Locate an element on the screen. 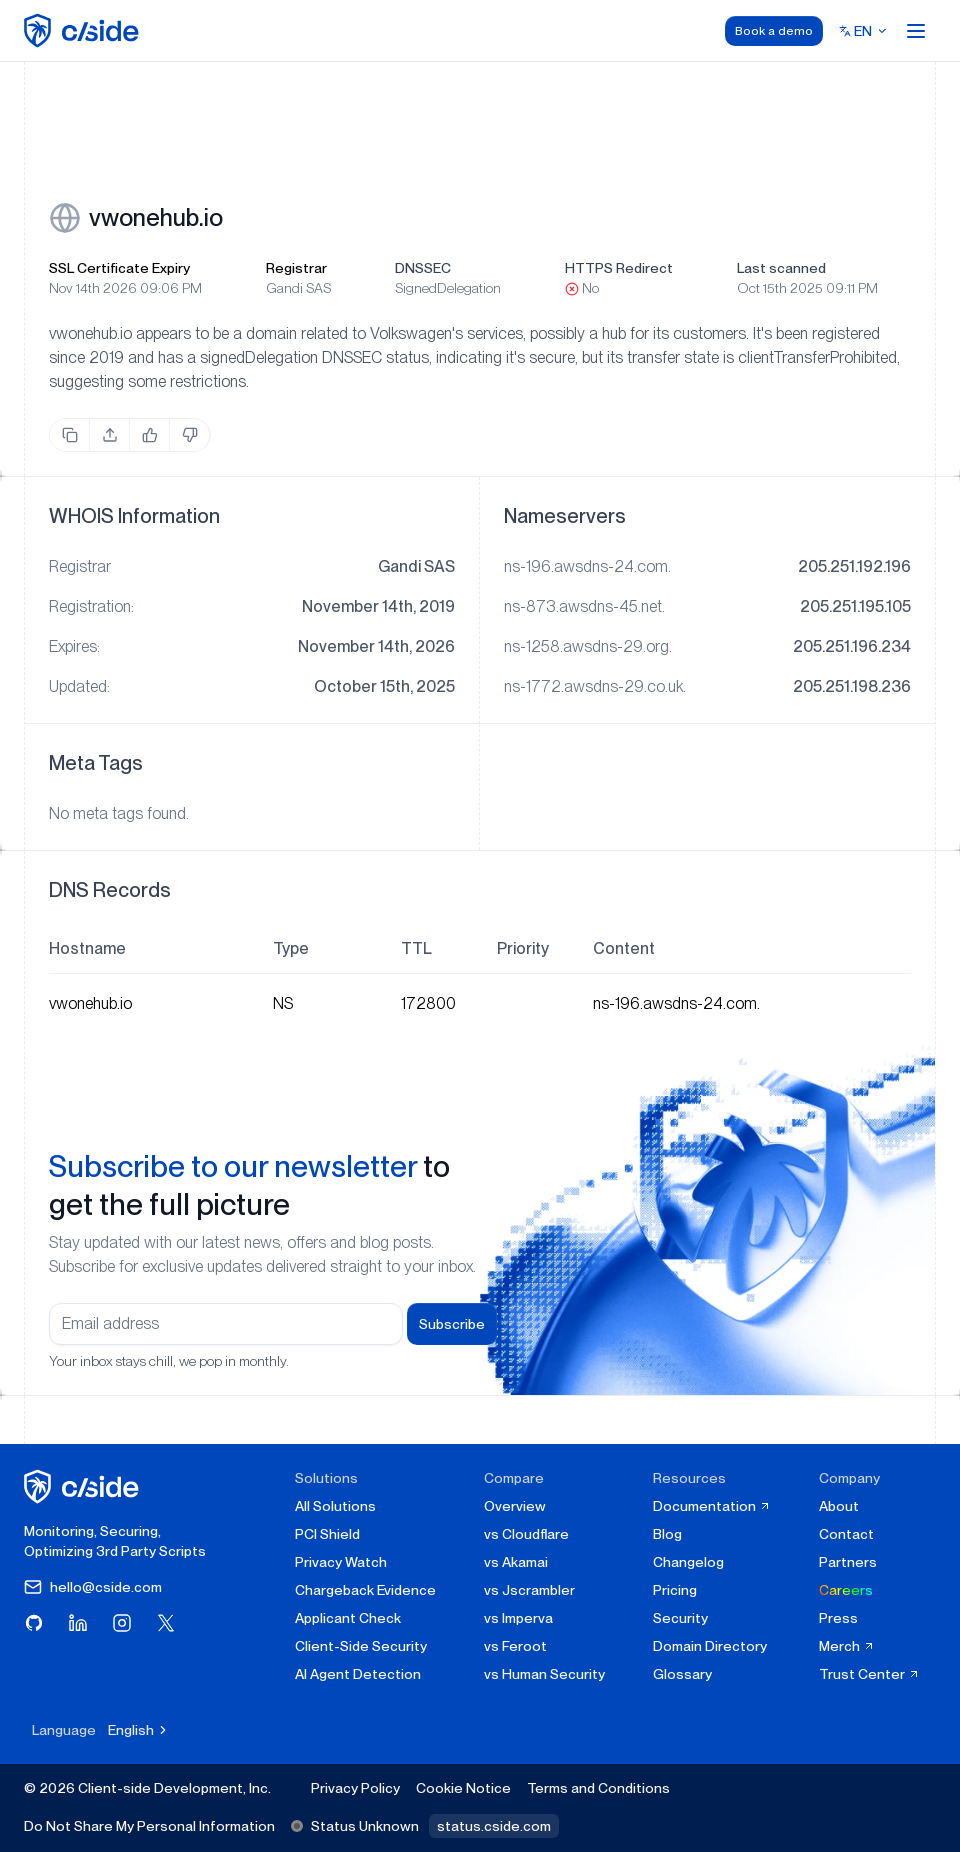 Image resolution: width=960 pixels, height=1852 pixels. [Visit cside on GitHub] is located at coordinates (34, 1623).